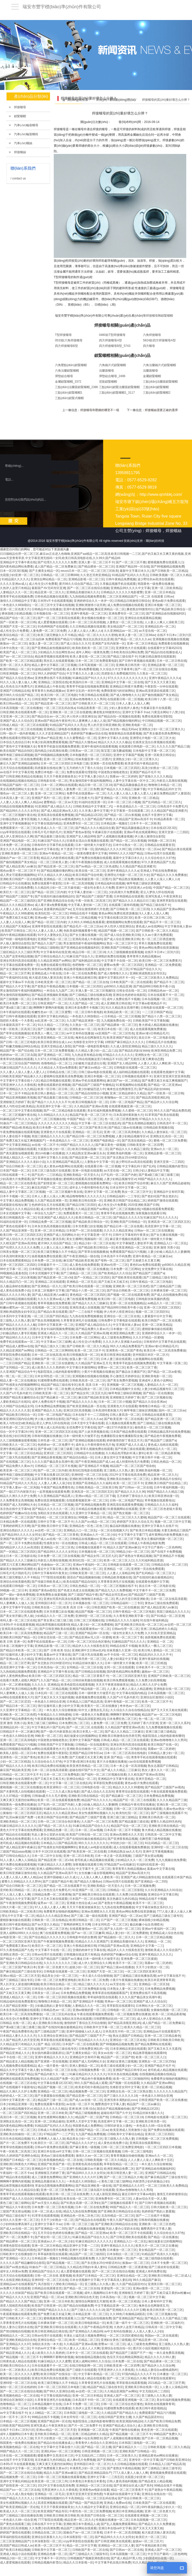 The height and width of the screenshot is (2576, 192). What do you see at coordinates (16, 768) in the screenshot?
I see `五月天综合在线视频观看` at bounding box center [16, 768].